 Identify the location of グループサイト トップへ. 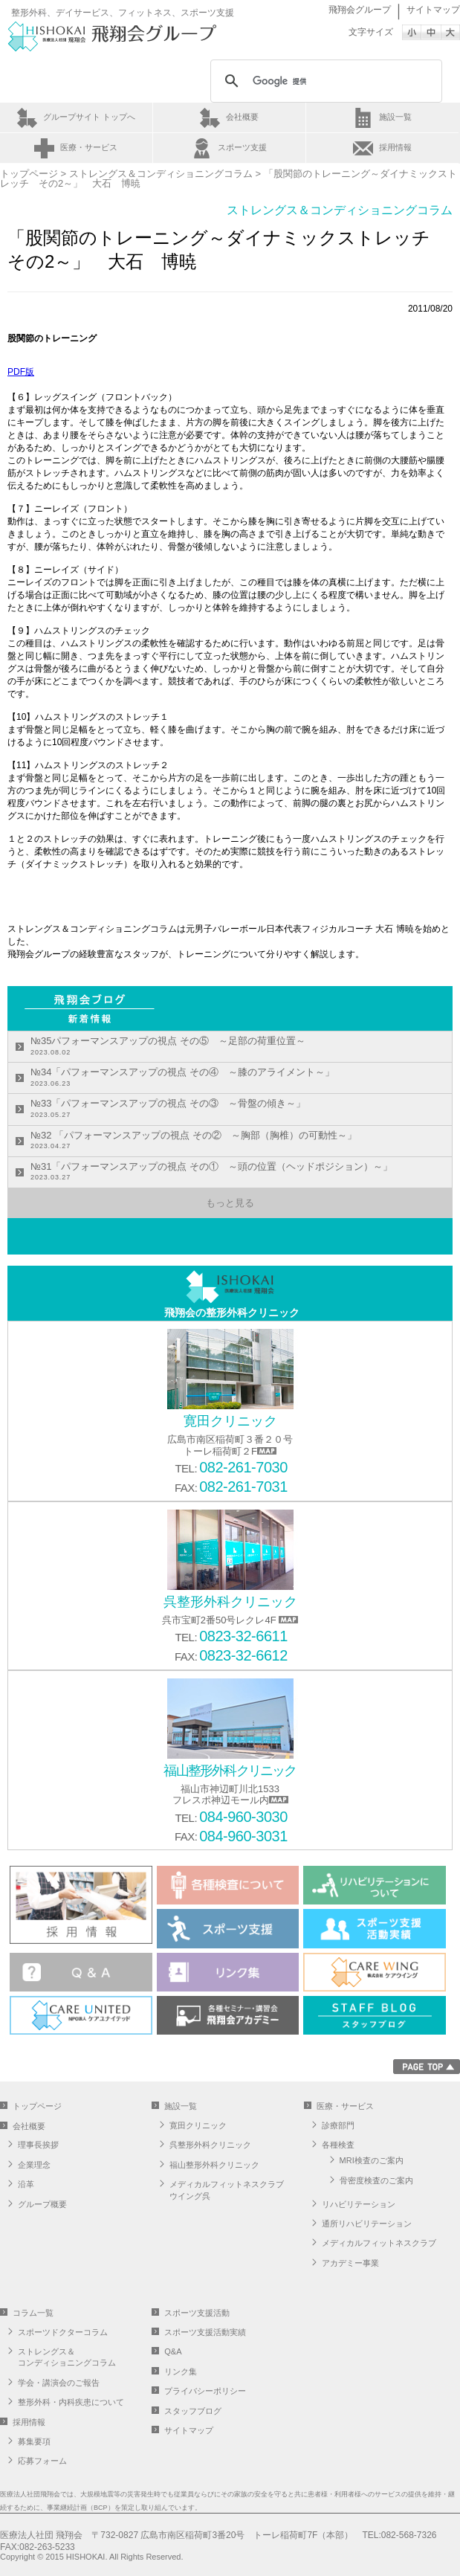
(89, 116).